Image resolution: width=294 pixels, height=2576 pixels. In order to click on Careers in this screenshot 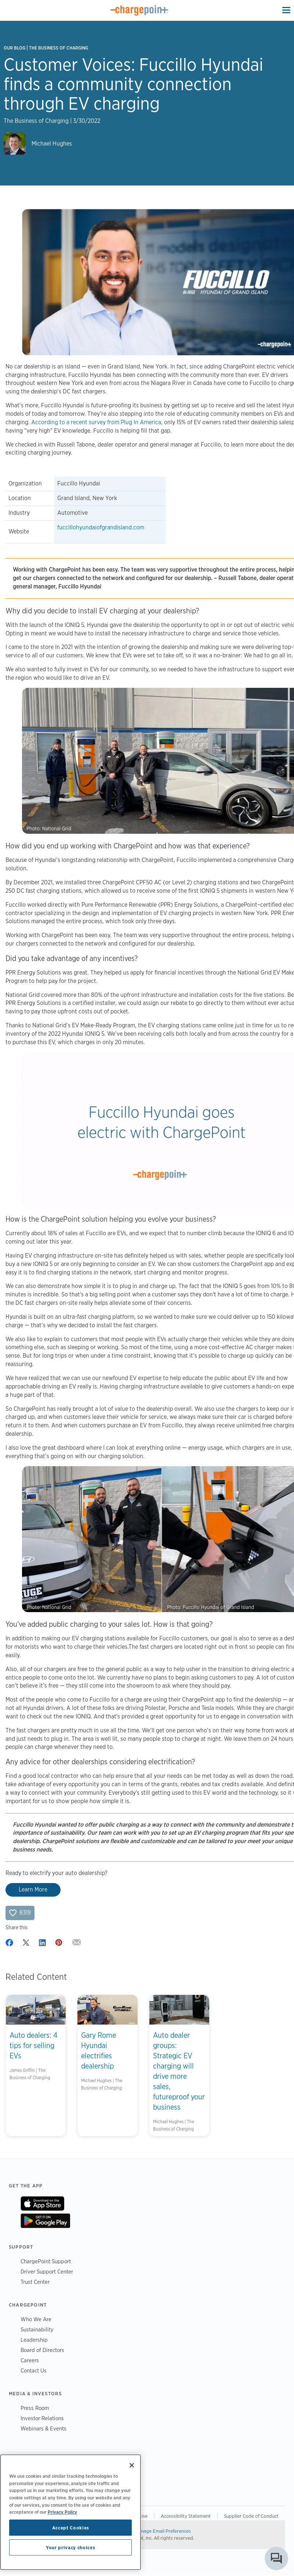, I will do `click(30, 2360)`.